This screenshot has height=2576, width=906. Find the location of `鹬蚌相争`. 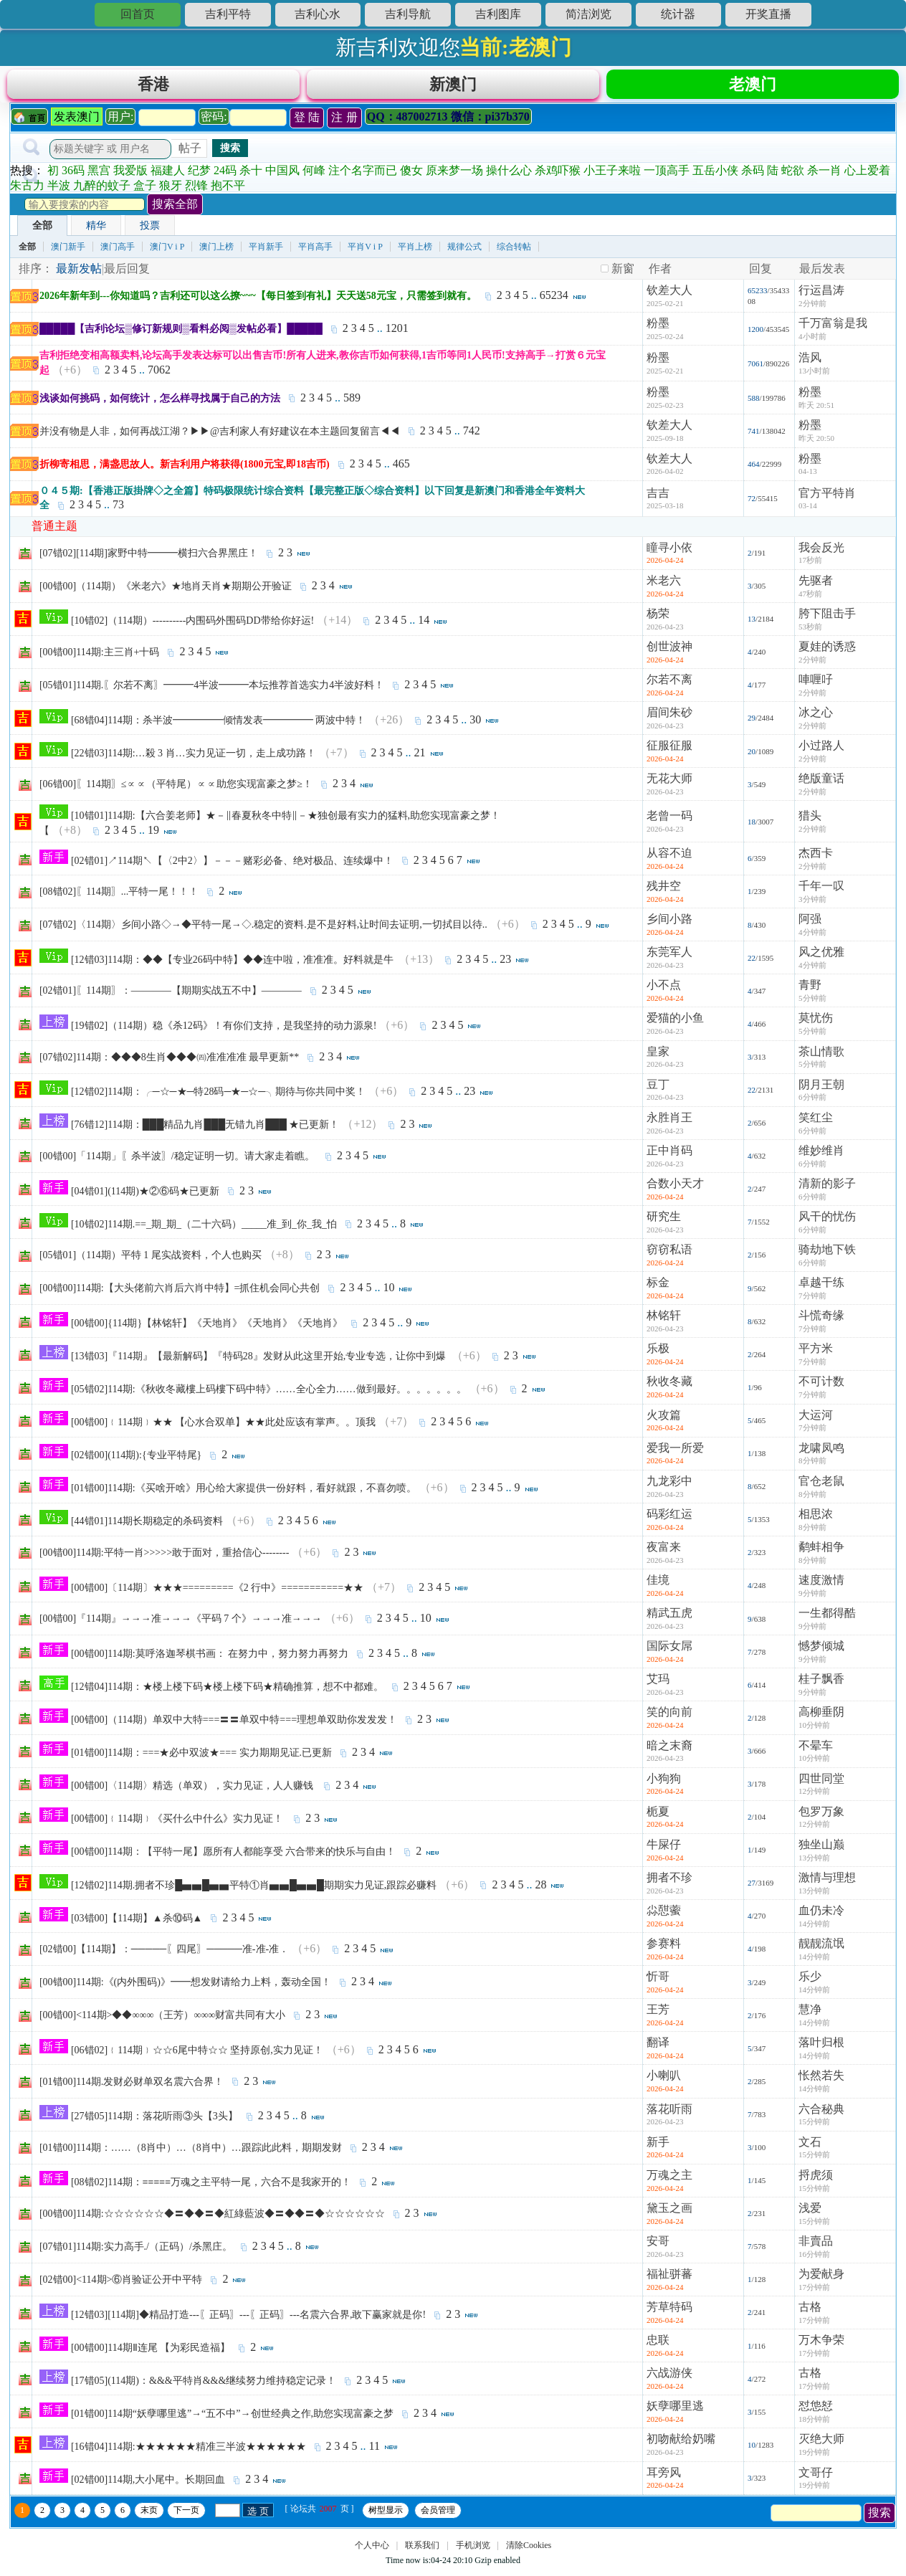

鹬蚌相争 is located at coordinates (821, 1553).